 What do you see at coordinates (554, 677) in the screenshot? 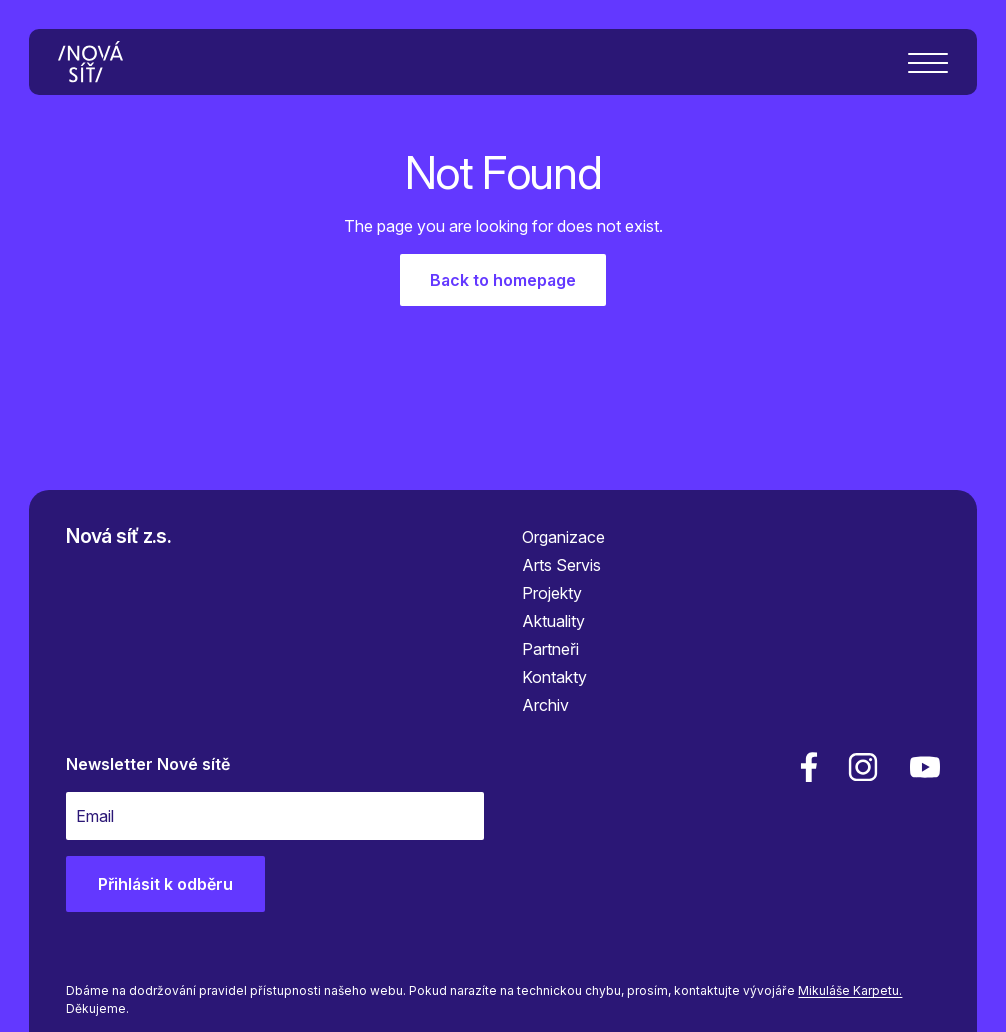
I see `Kontakty` at bounding box center [554, 677].